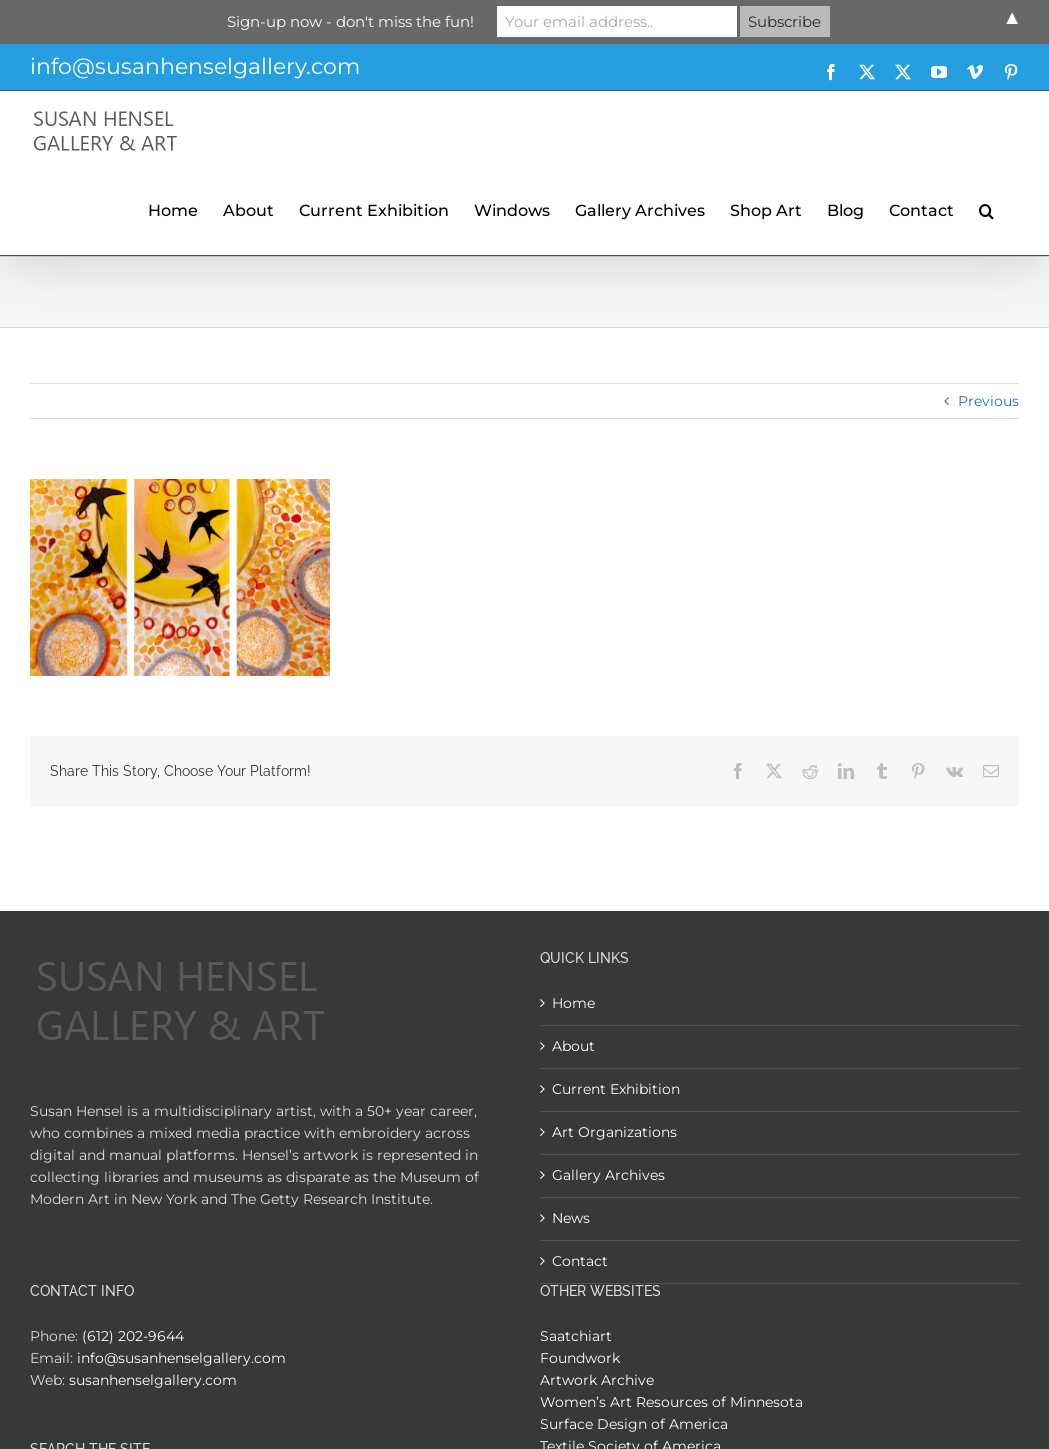 The width and height of the screenshot is (1049, 1449). I want to click on Home, so click(573, 1003).